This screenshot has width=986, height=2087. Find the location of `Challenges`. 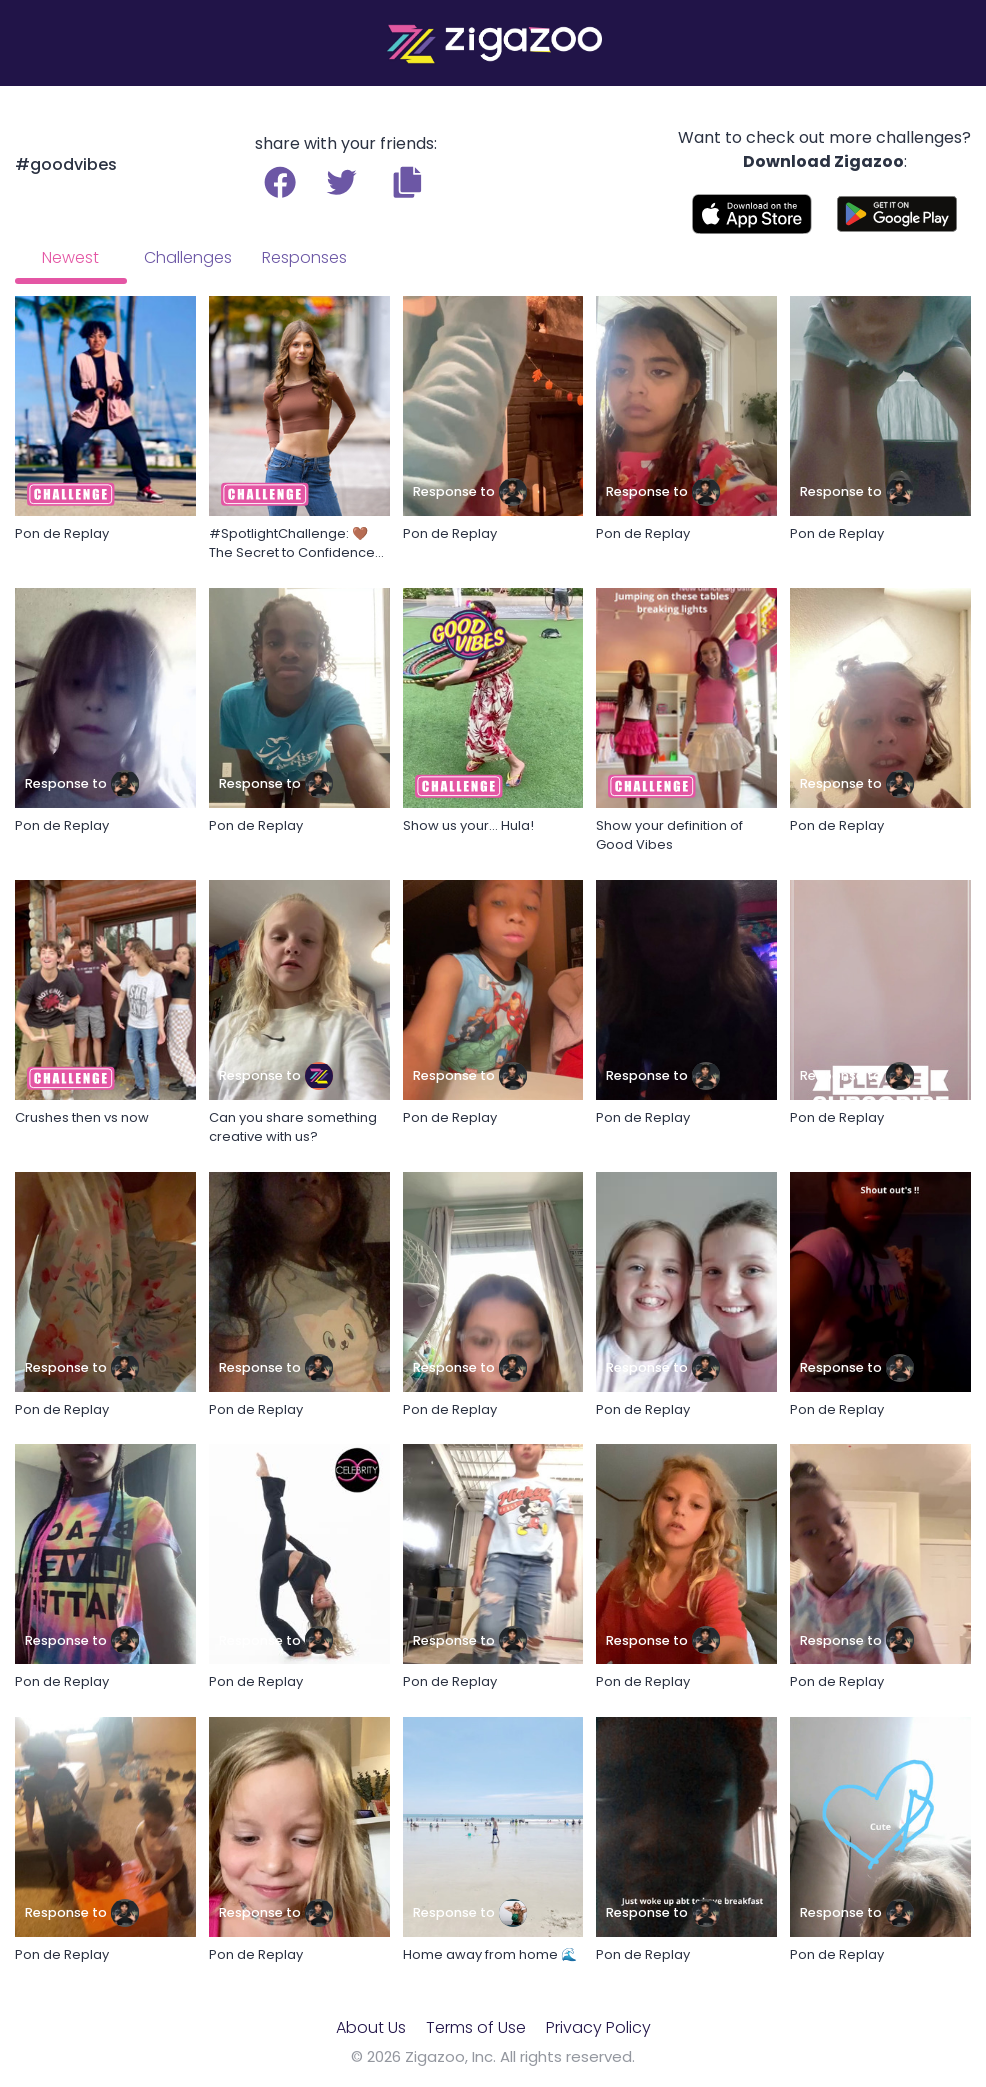

Challenges is located at coordinates (188, 257).